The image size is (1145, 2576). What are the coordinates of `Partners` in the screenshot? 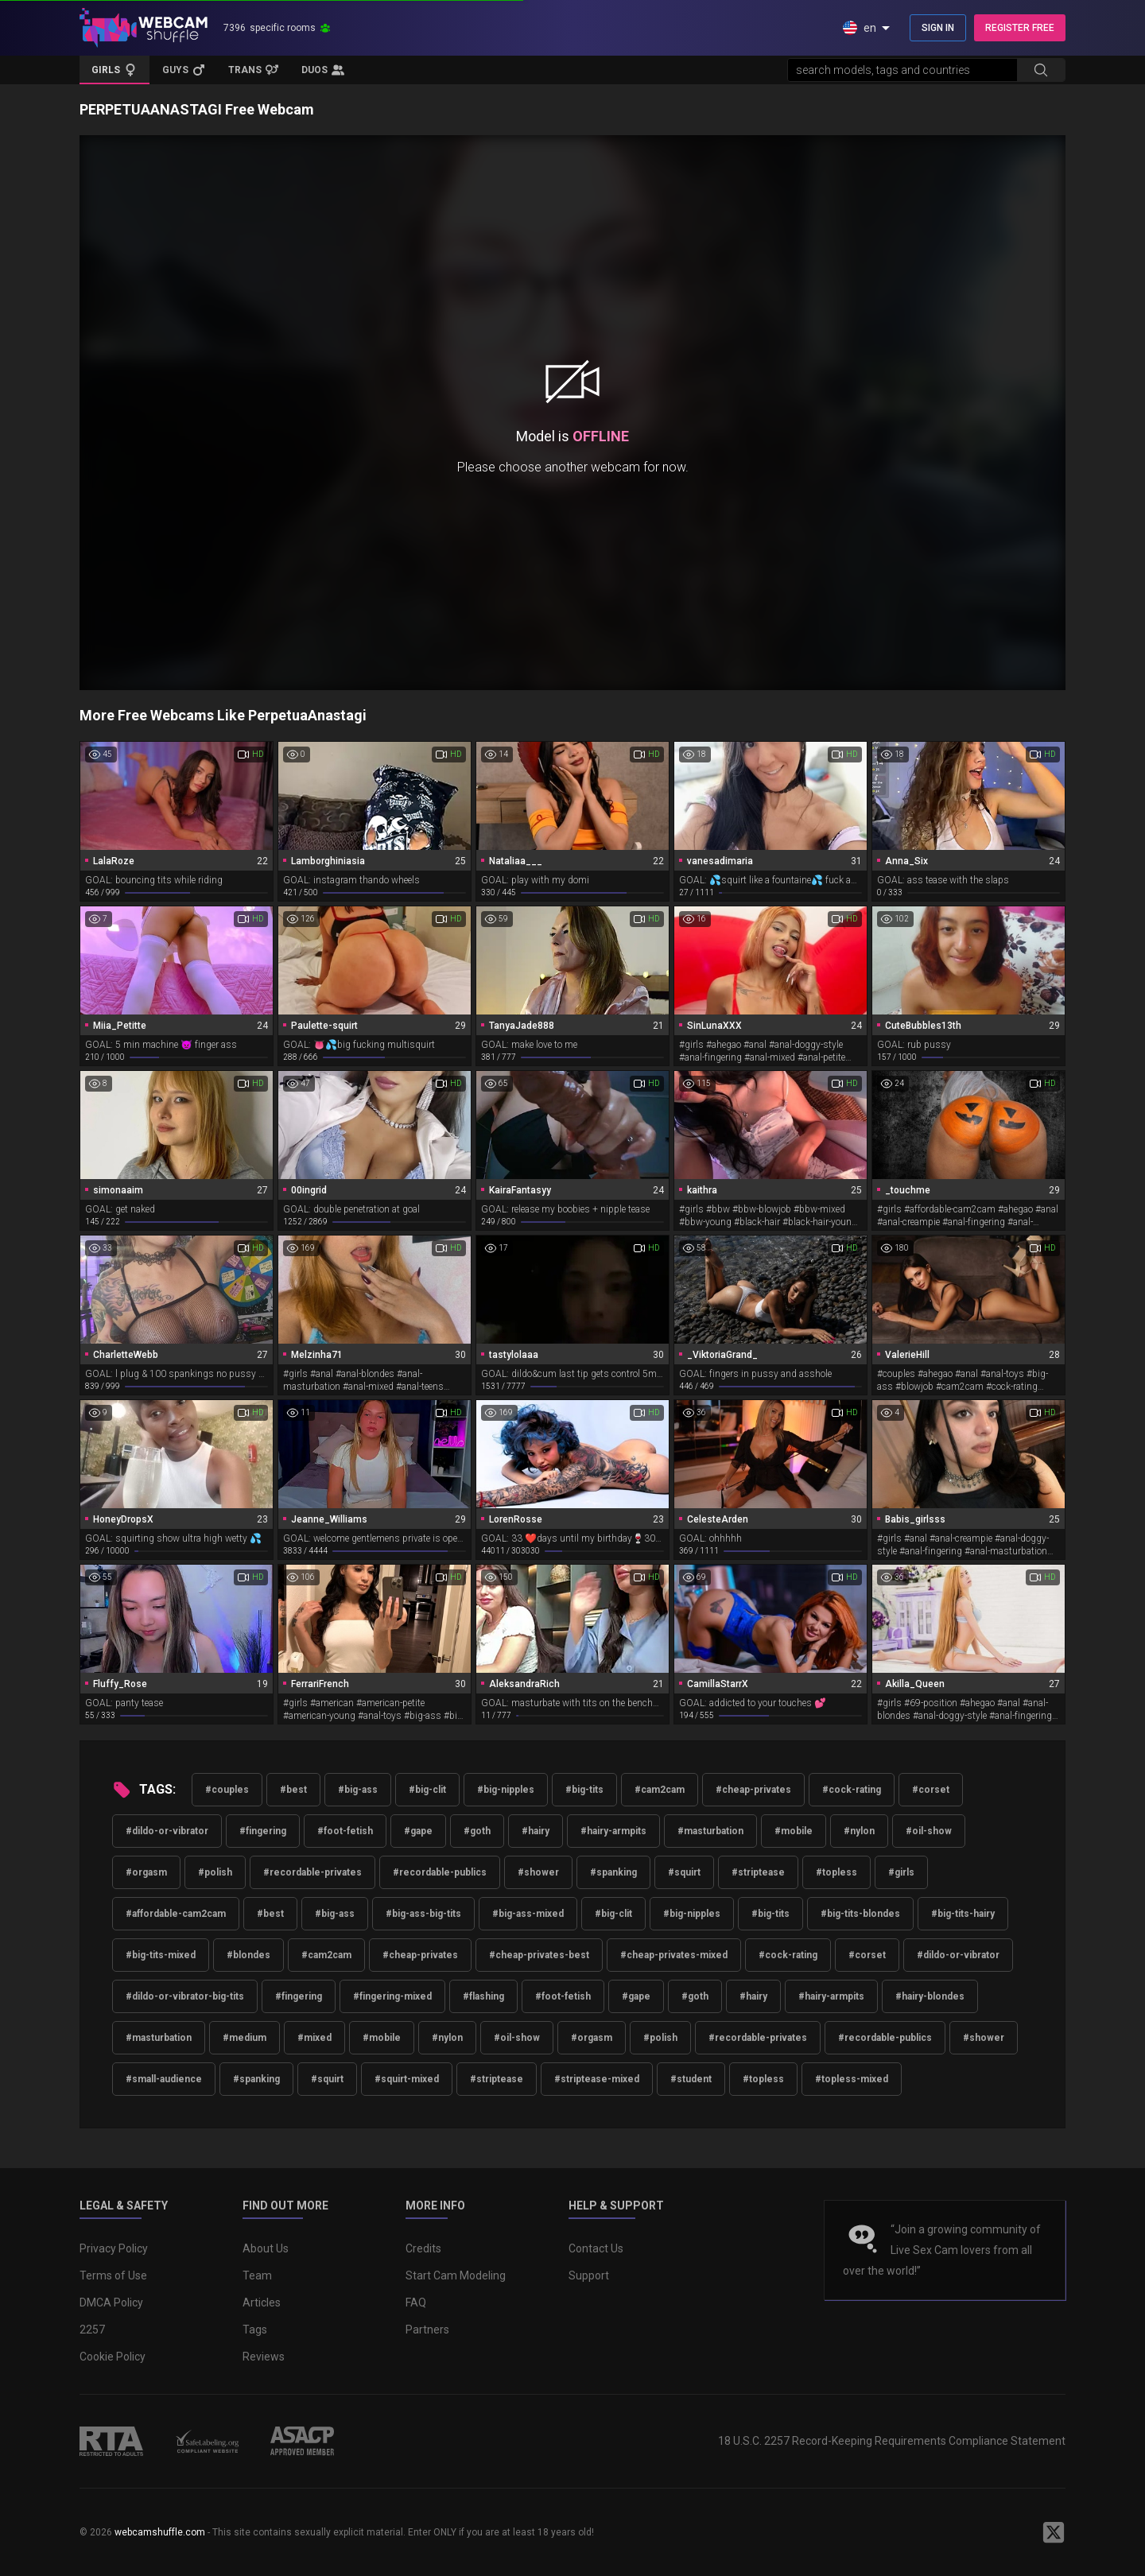 It's located at (427, 2329).